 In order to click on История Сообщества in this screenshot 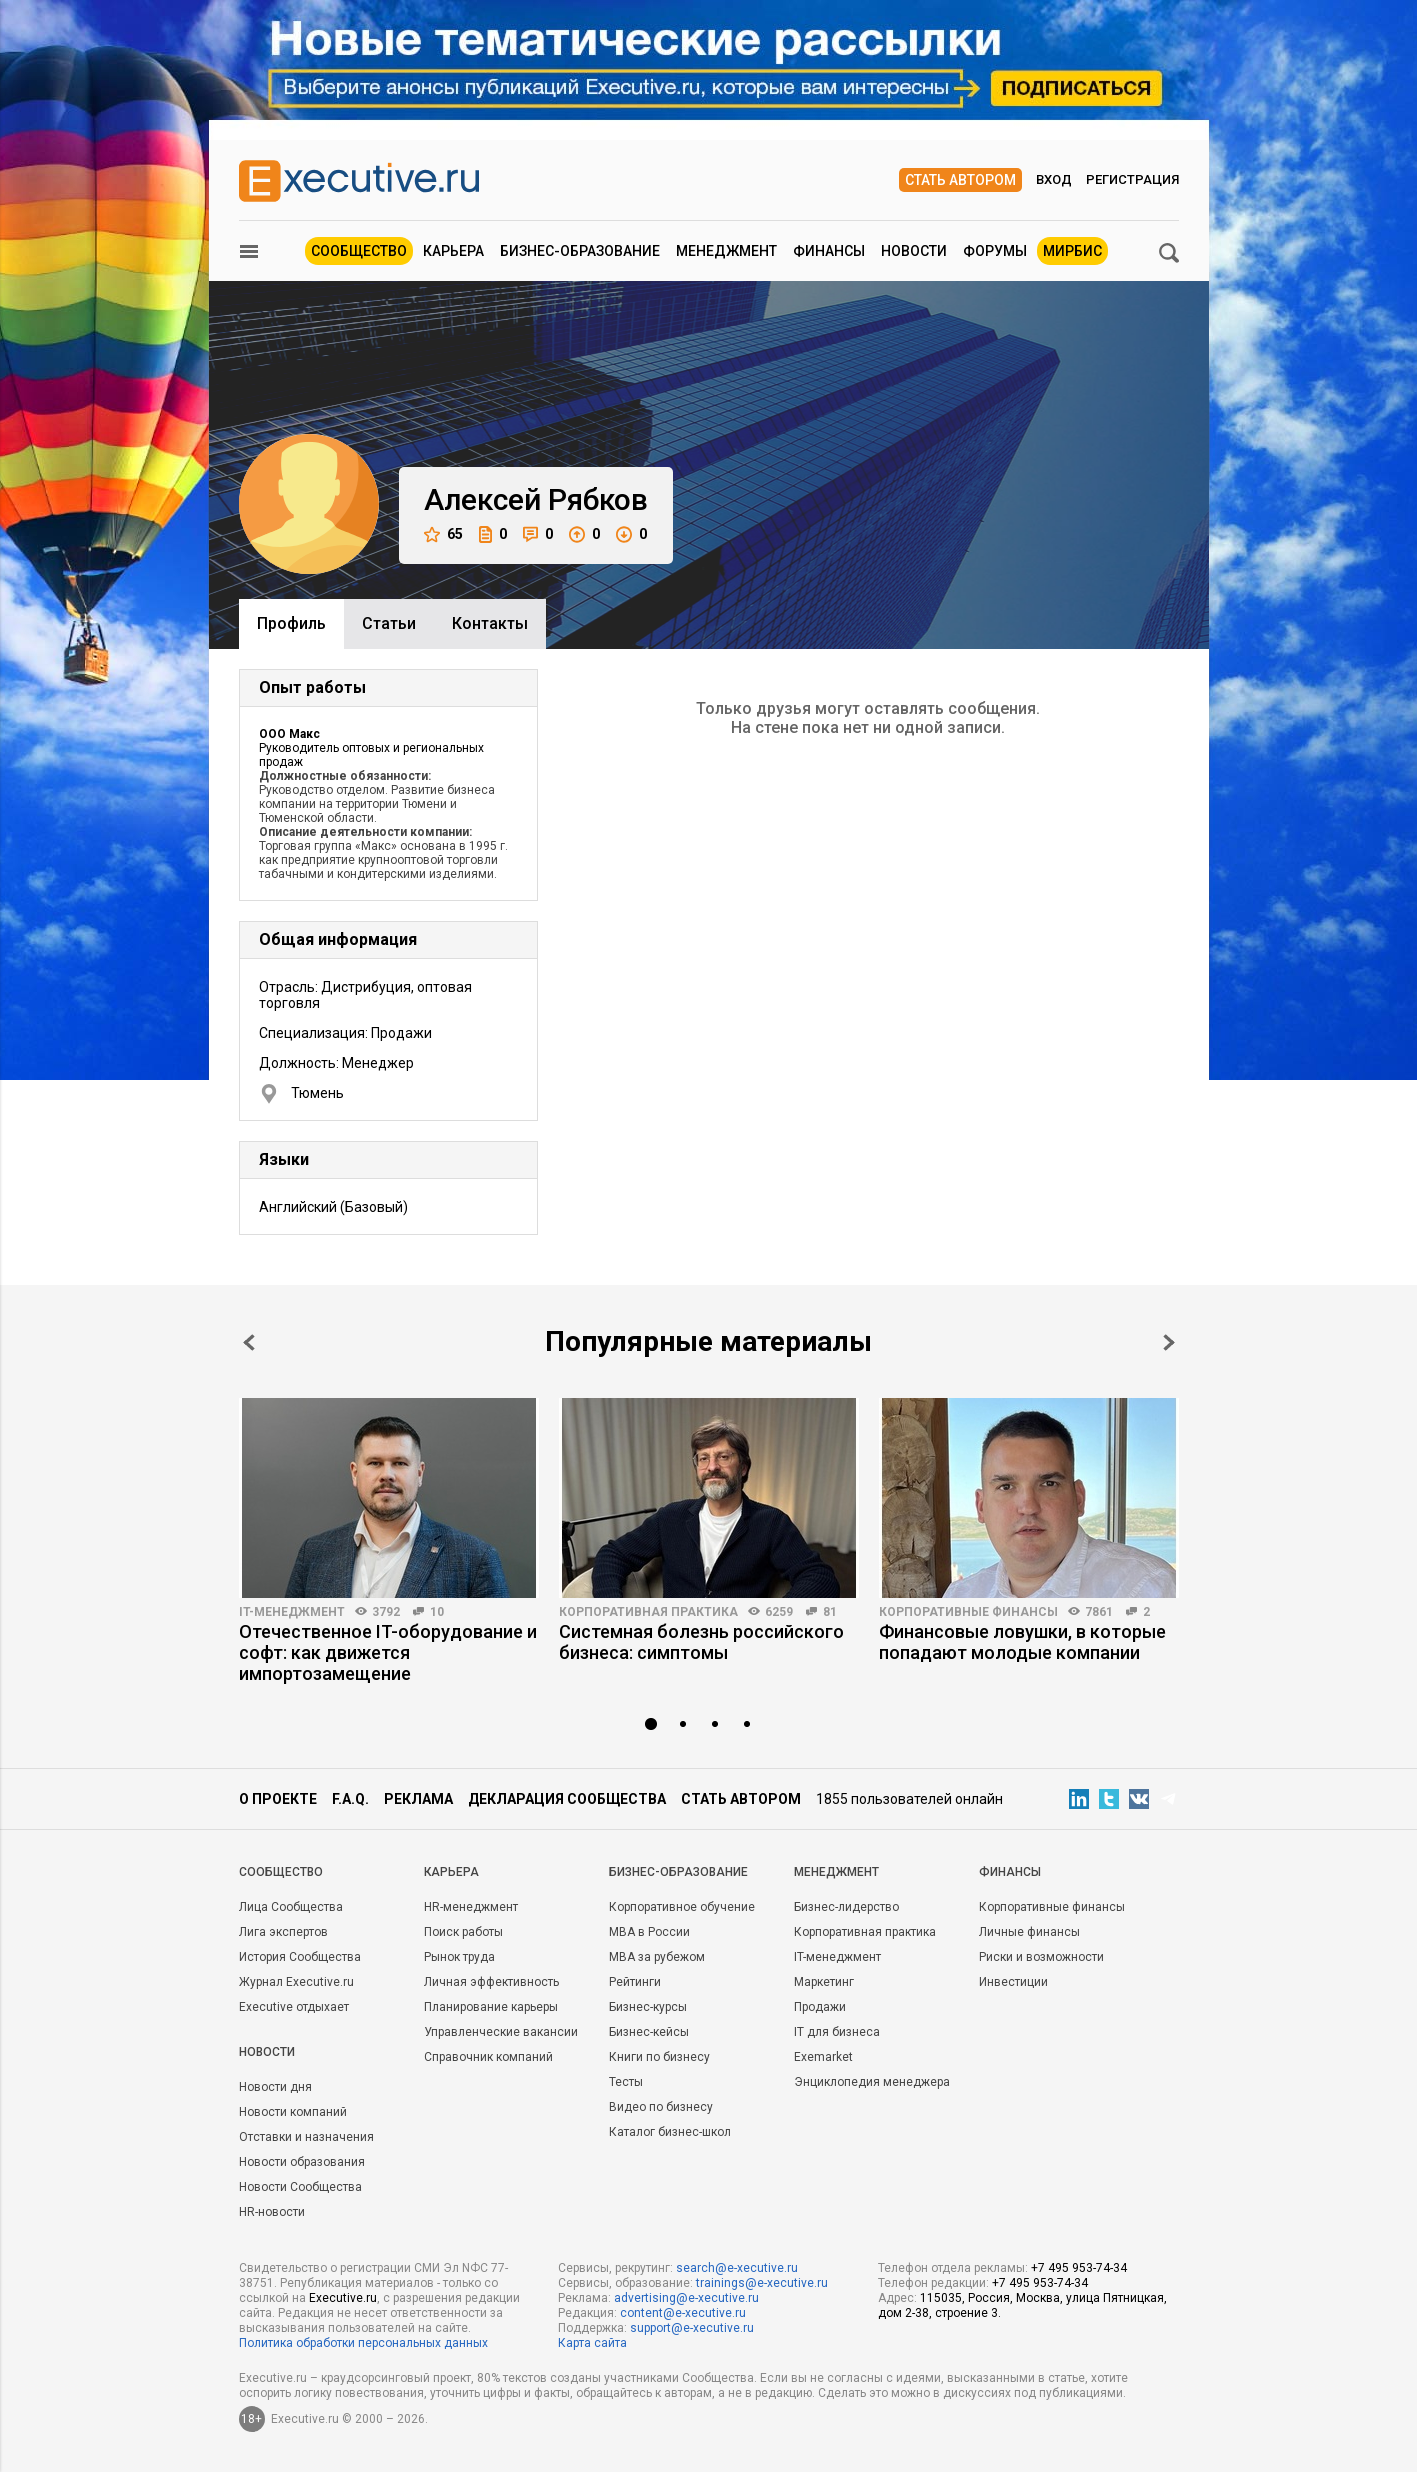, I will do `click(300, 1957)`.